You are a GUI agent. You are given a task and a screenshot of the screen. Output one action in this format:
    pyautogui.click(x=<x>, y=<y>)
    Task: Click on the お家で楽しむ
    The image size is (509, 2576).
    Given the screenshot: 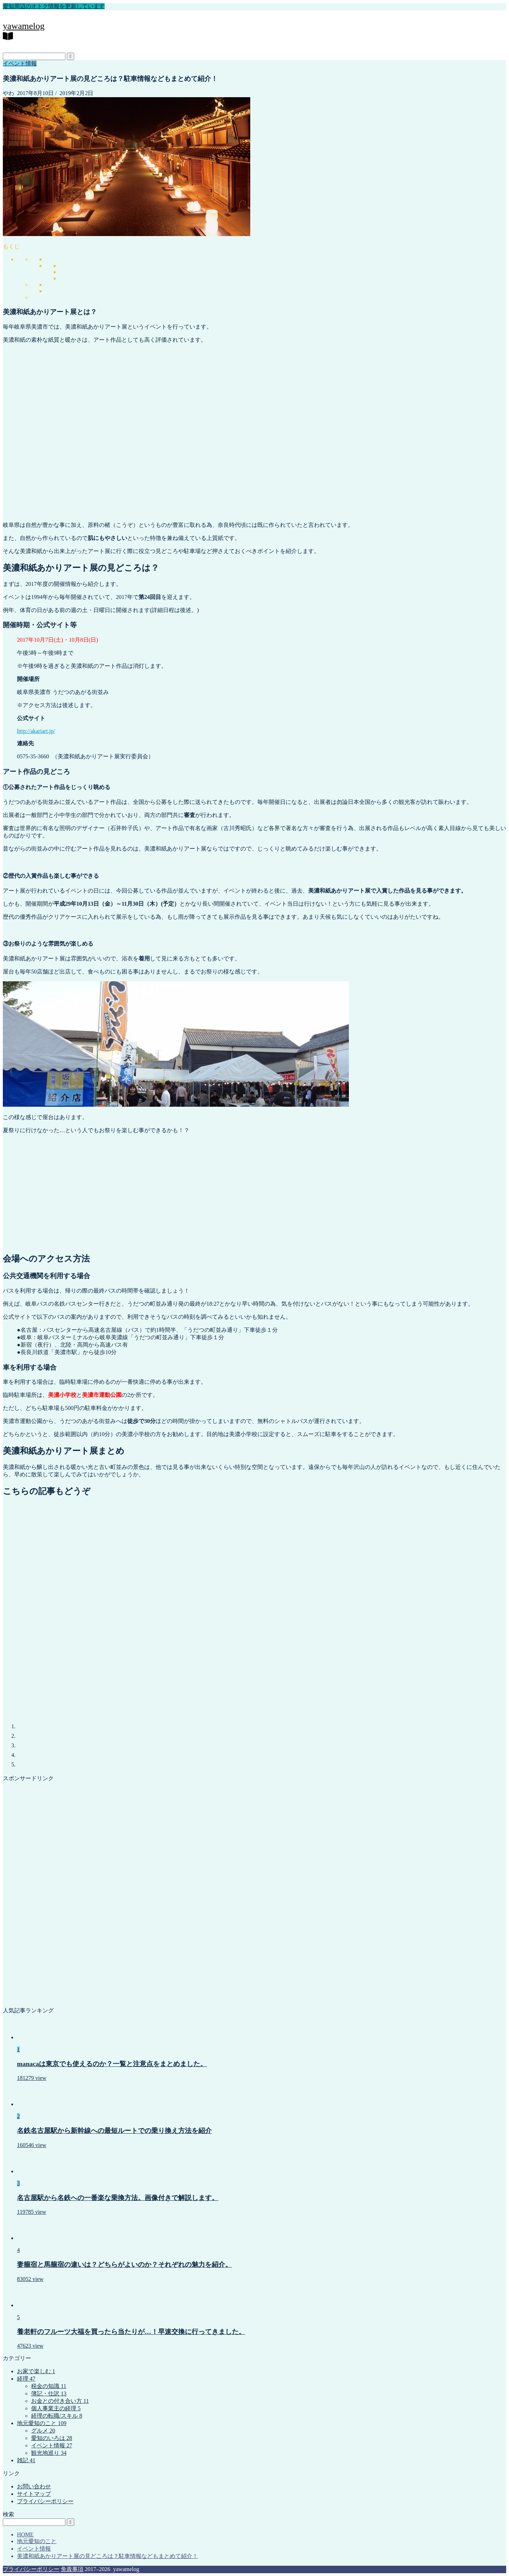 What is the action you would take?
    pyautogui.click(x=36, y=2371)
    